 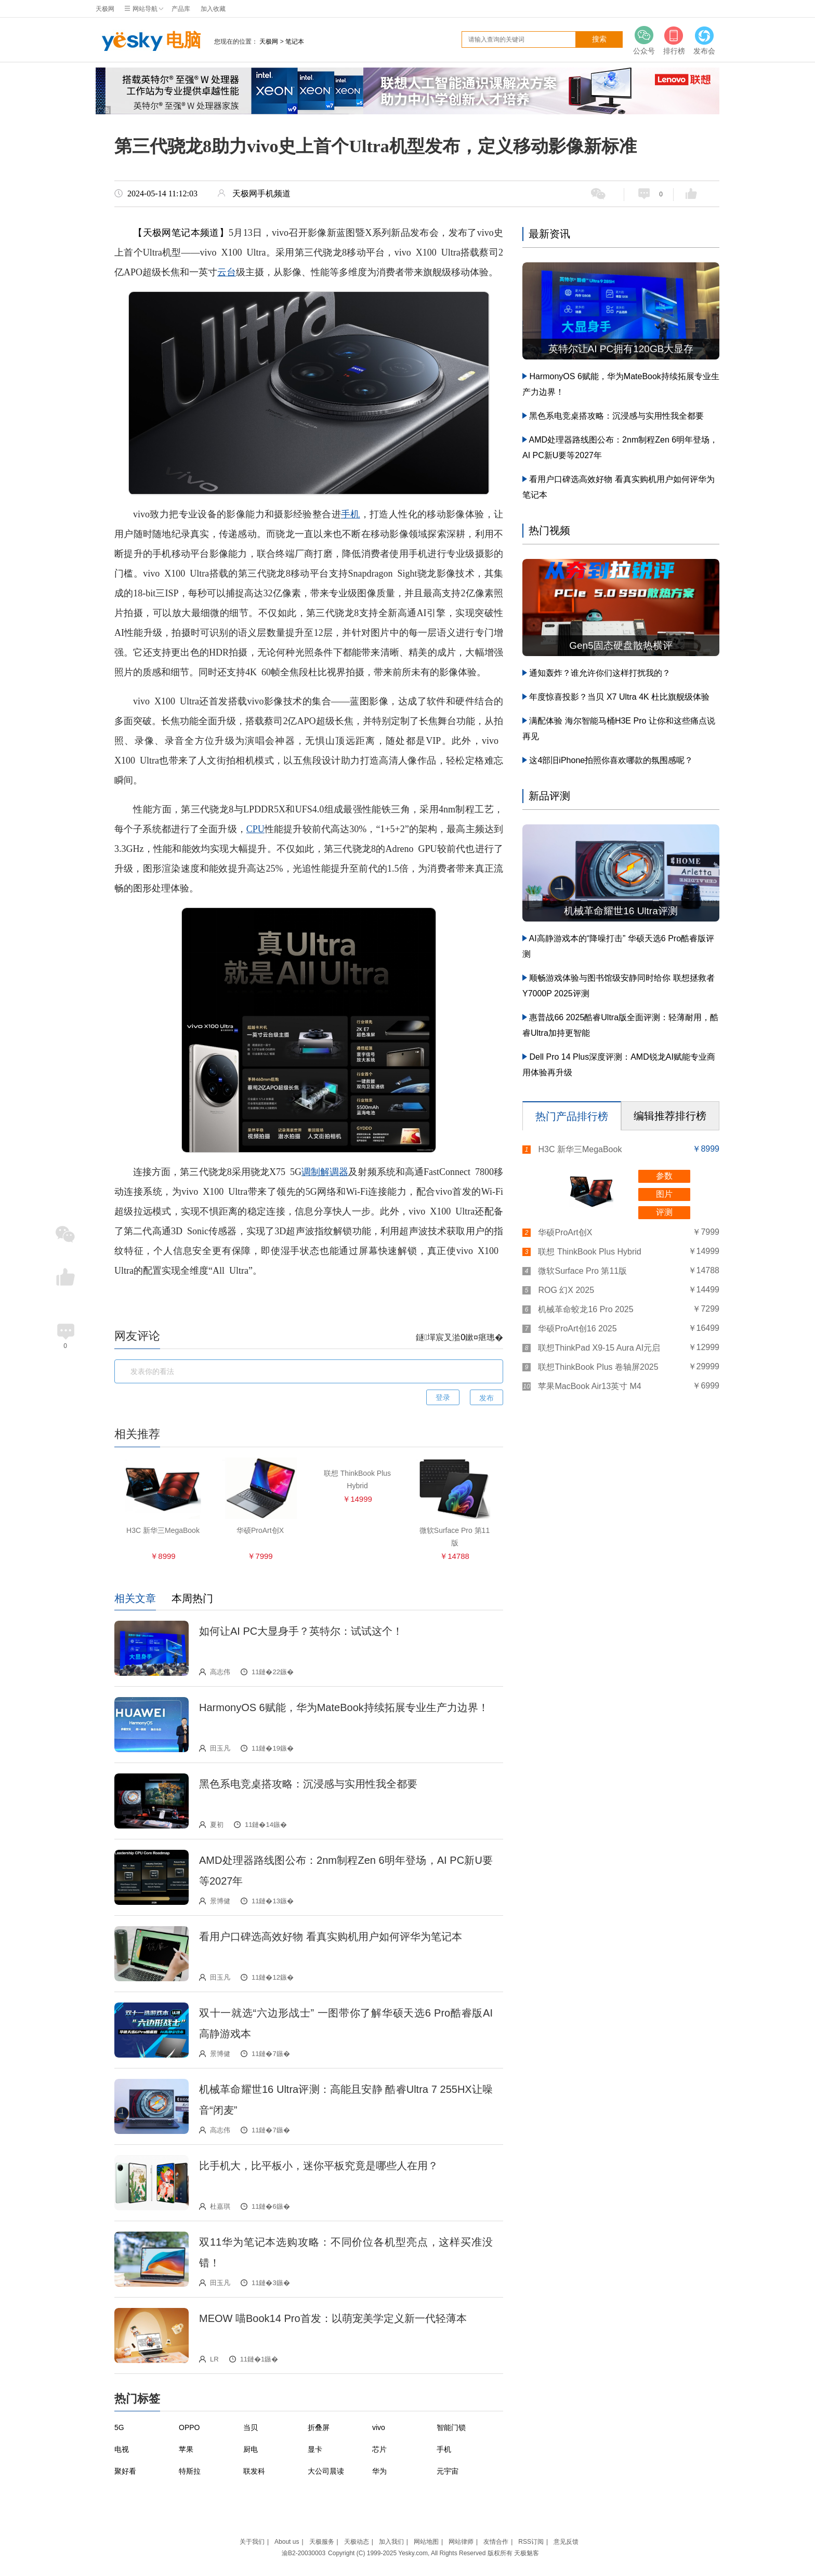 I want to click on CPU, so click(x=255, y=829).